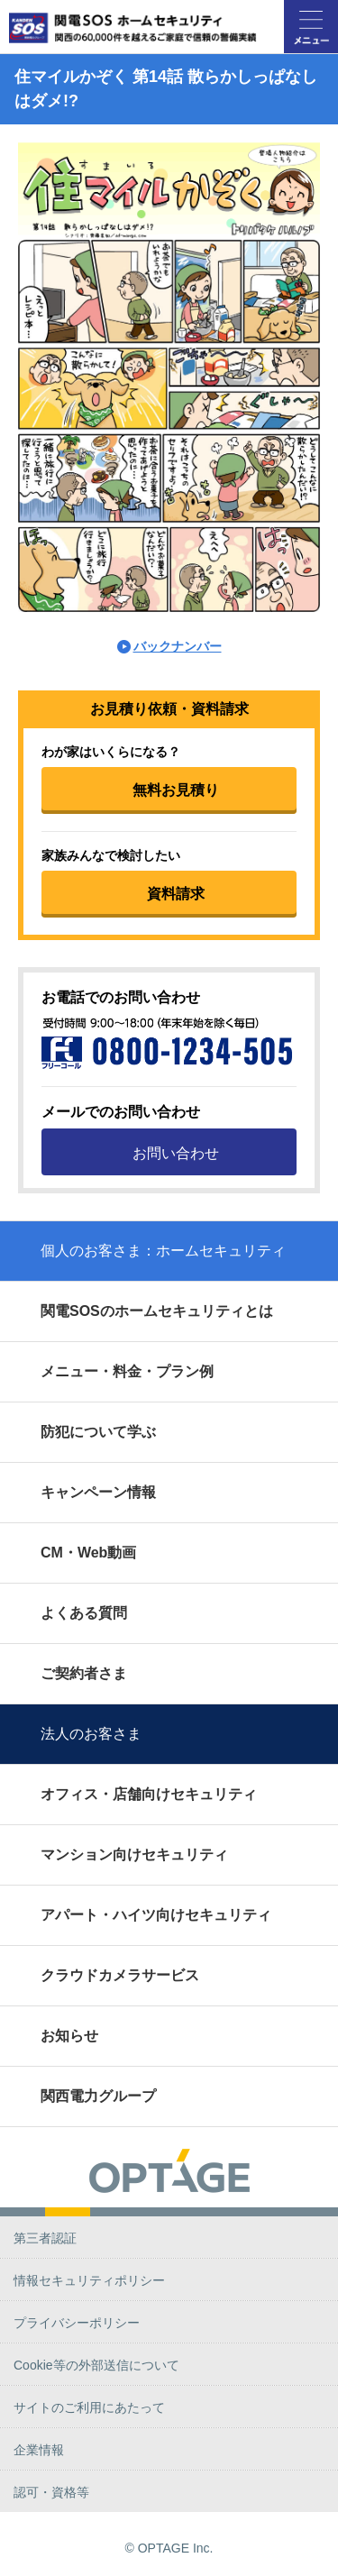 Image resolution: width=338 pixels, height=2576 pixels. Describe the element at coordinates (157, 1311) in the screenshot. I see `関電SOSのホームセキュリティとは` at that location.